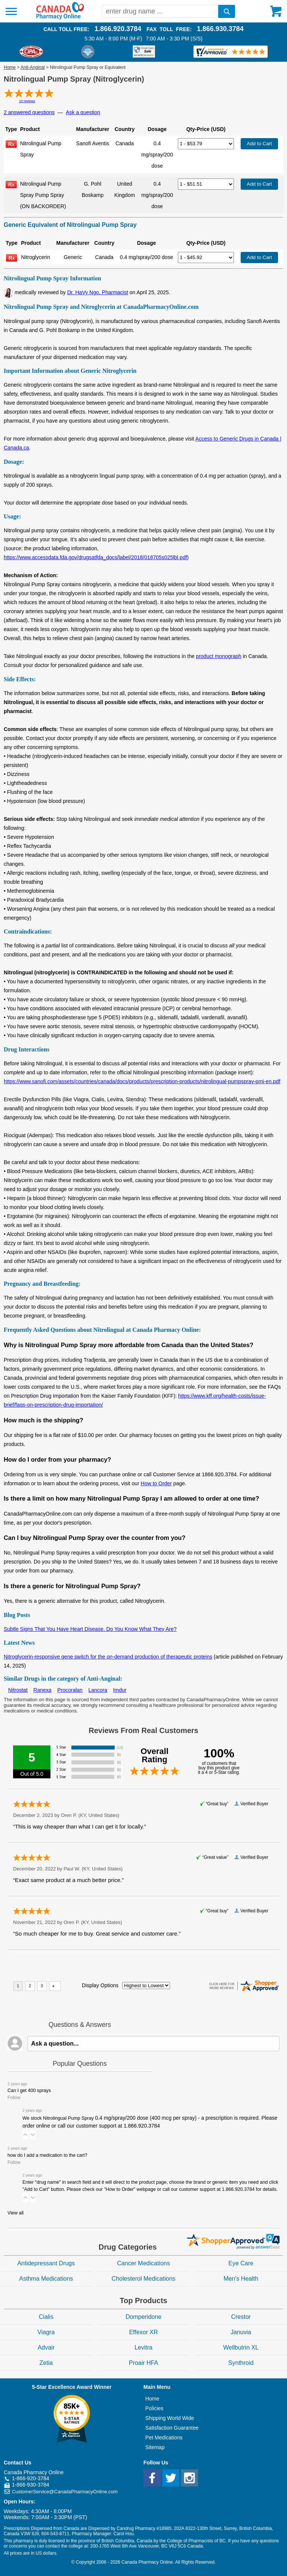 This screenshot has height=2576, width=287. What do you see at coordinates (241, 2363) in the screenshot?
I see `Synthroid` at bounding box center [241, 2363].